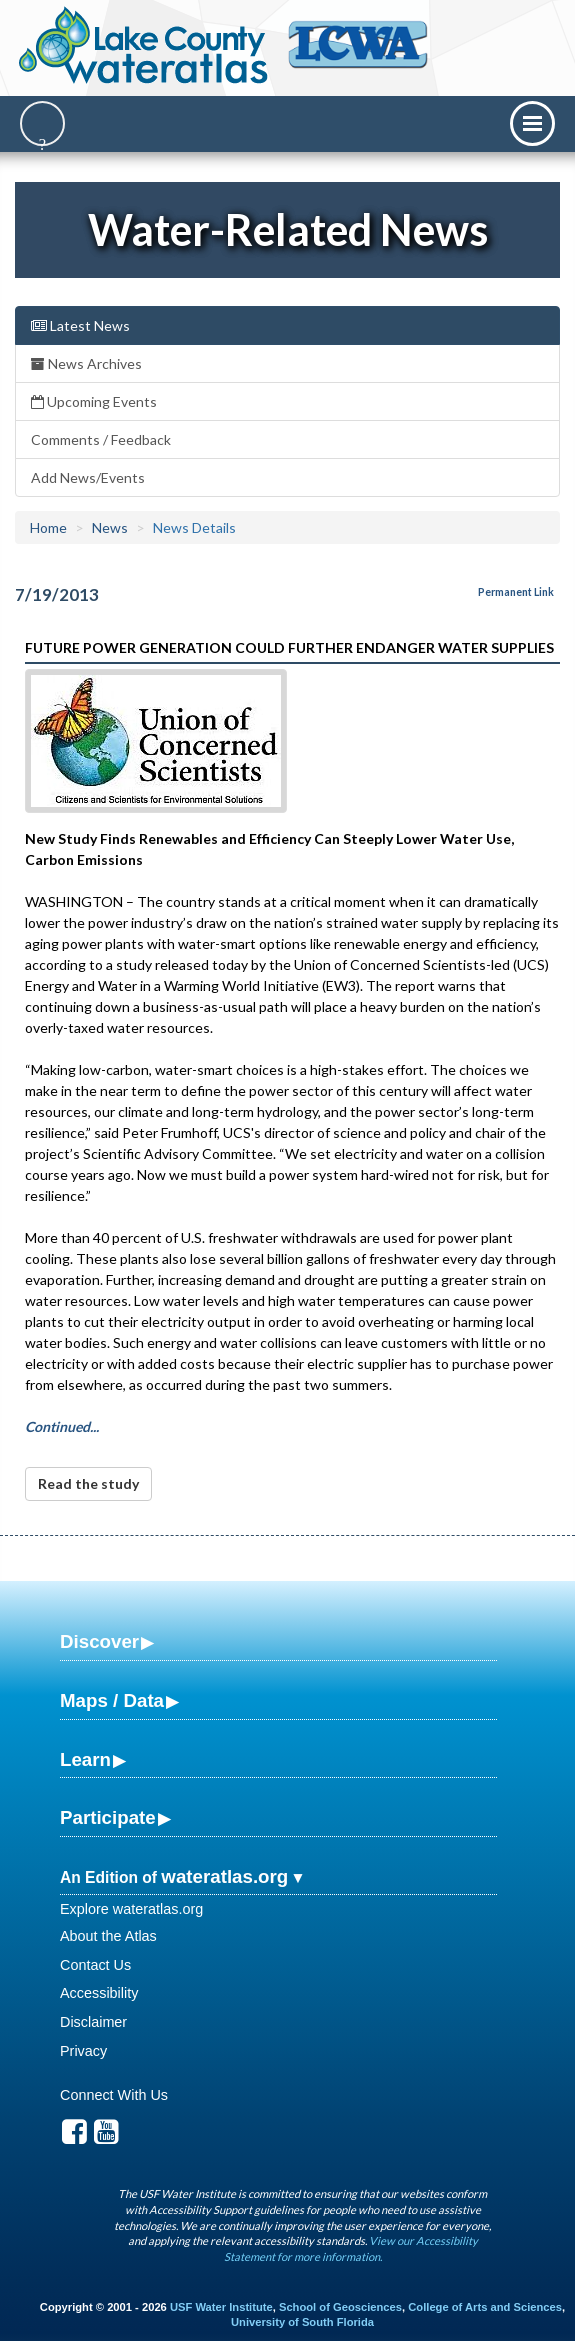  Describe the element at coordinates (224, 1876) in the screenshot. I see `wateratlas.org` at that location.